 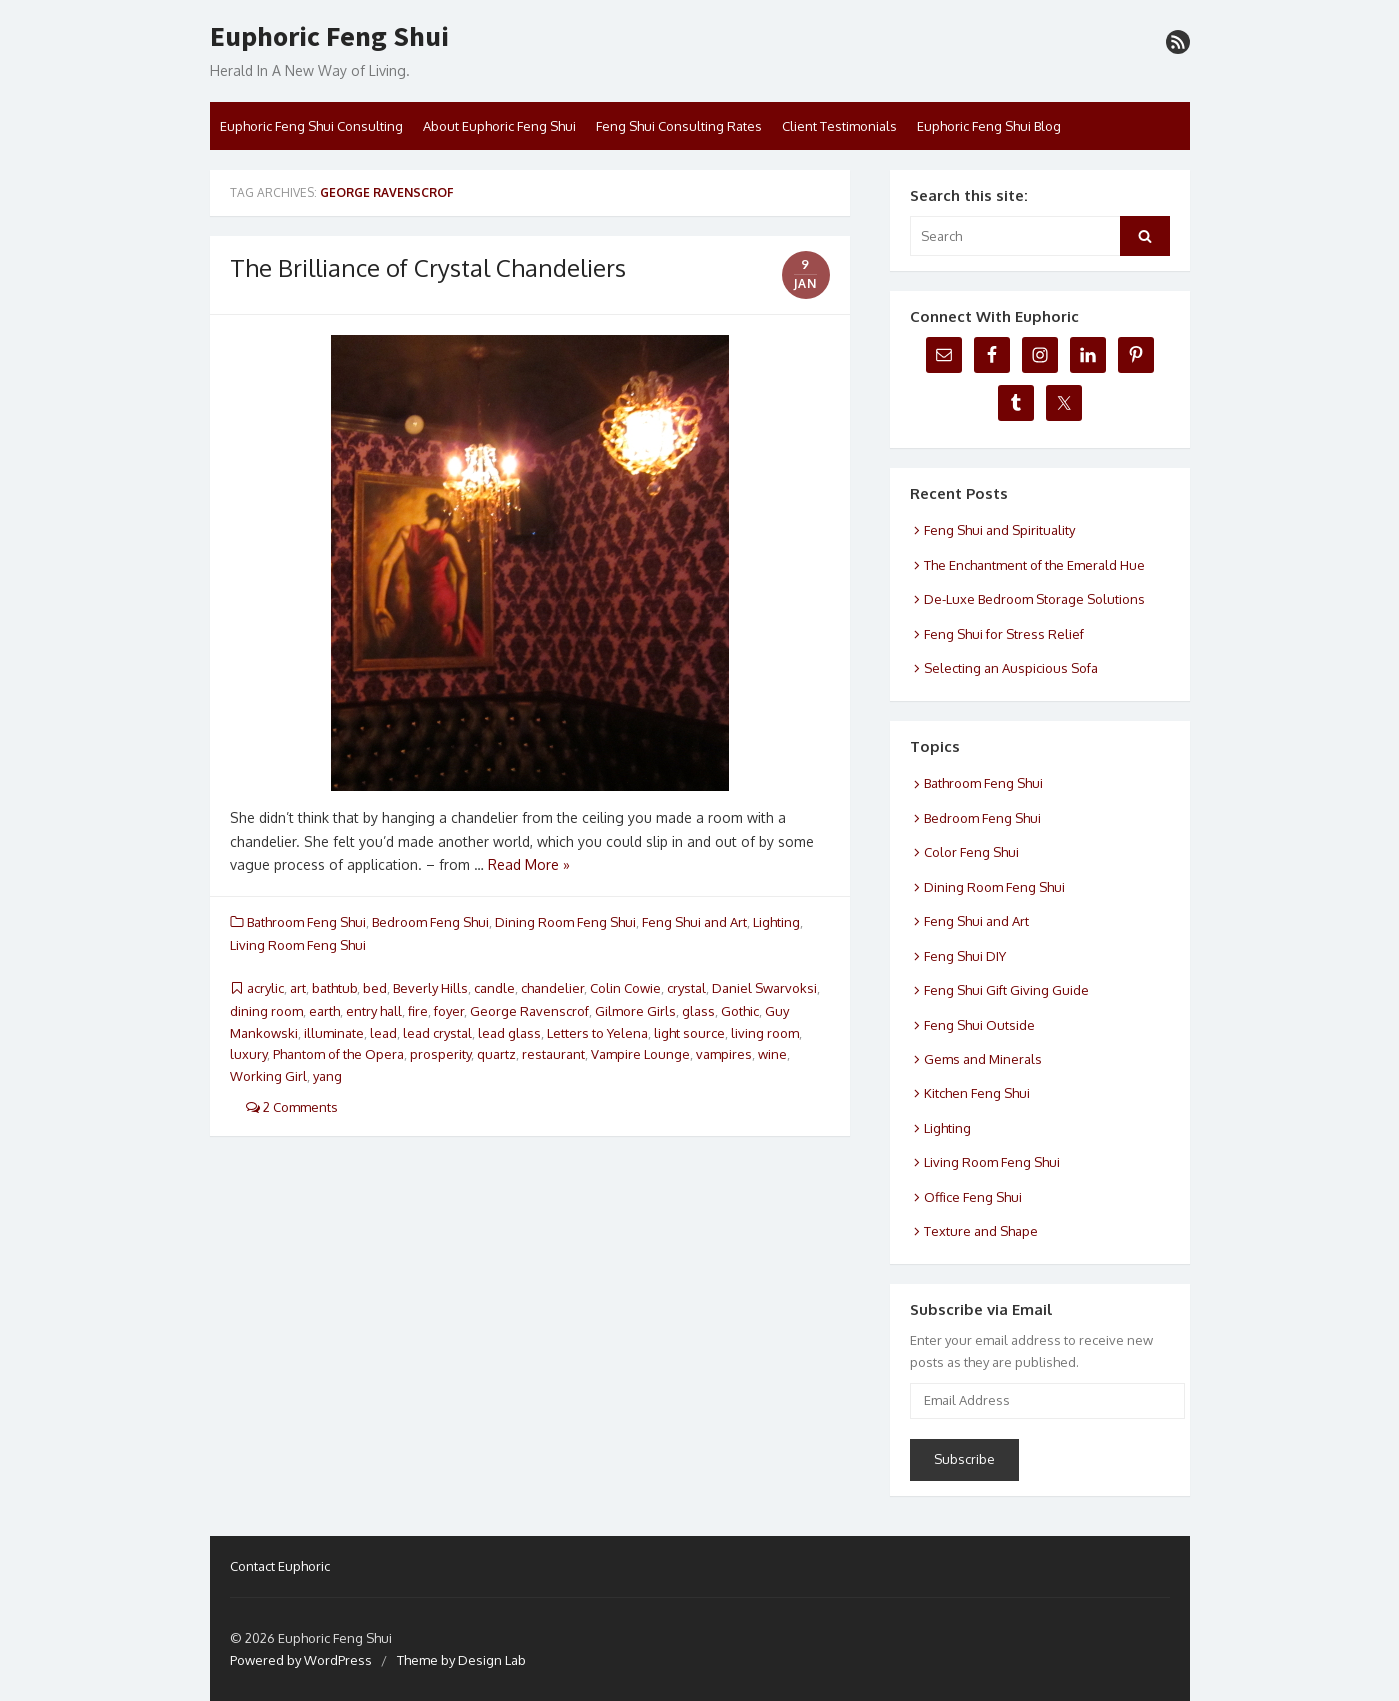 I want to click on art, so click(x=298, y=988).